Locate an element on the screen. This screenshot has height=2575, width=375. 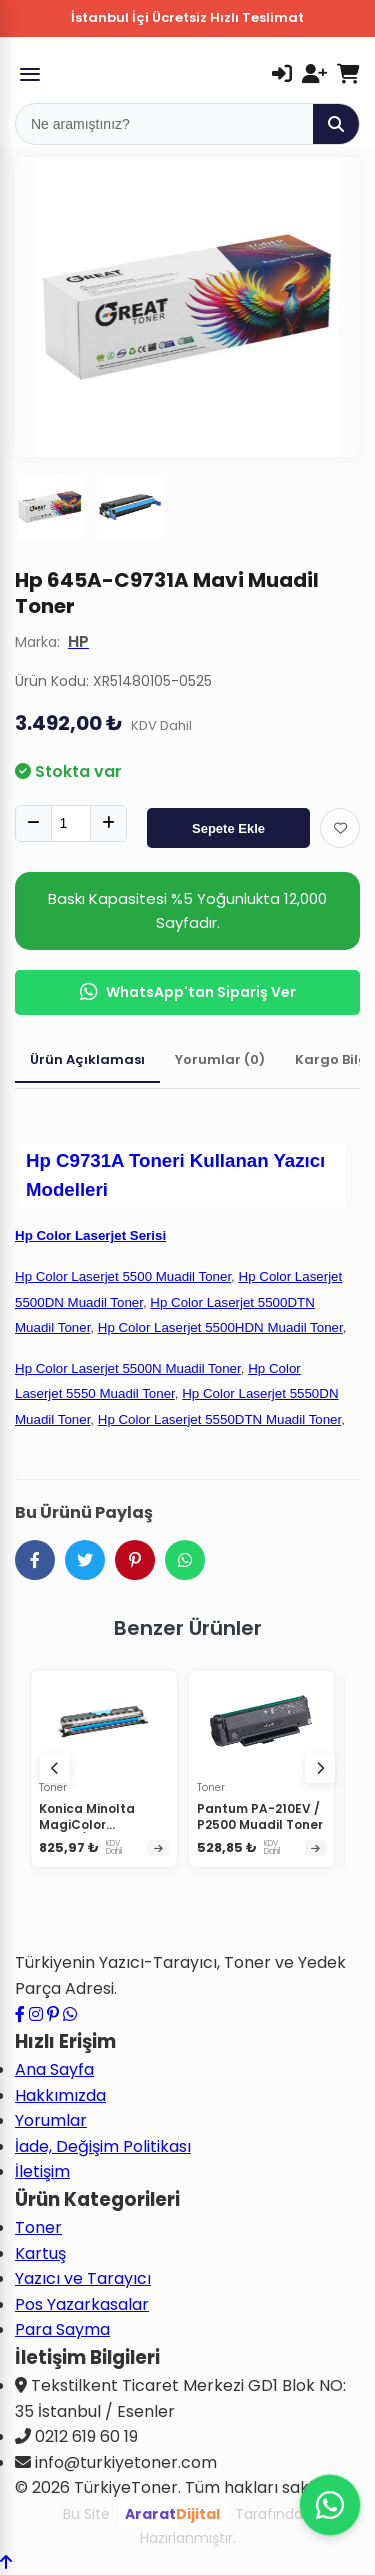
[Kayıt Ol] is located at coordinates (314, 74).